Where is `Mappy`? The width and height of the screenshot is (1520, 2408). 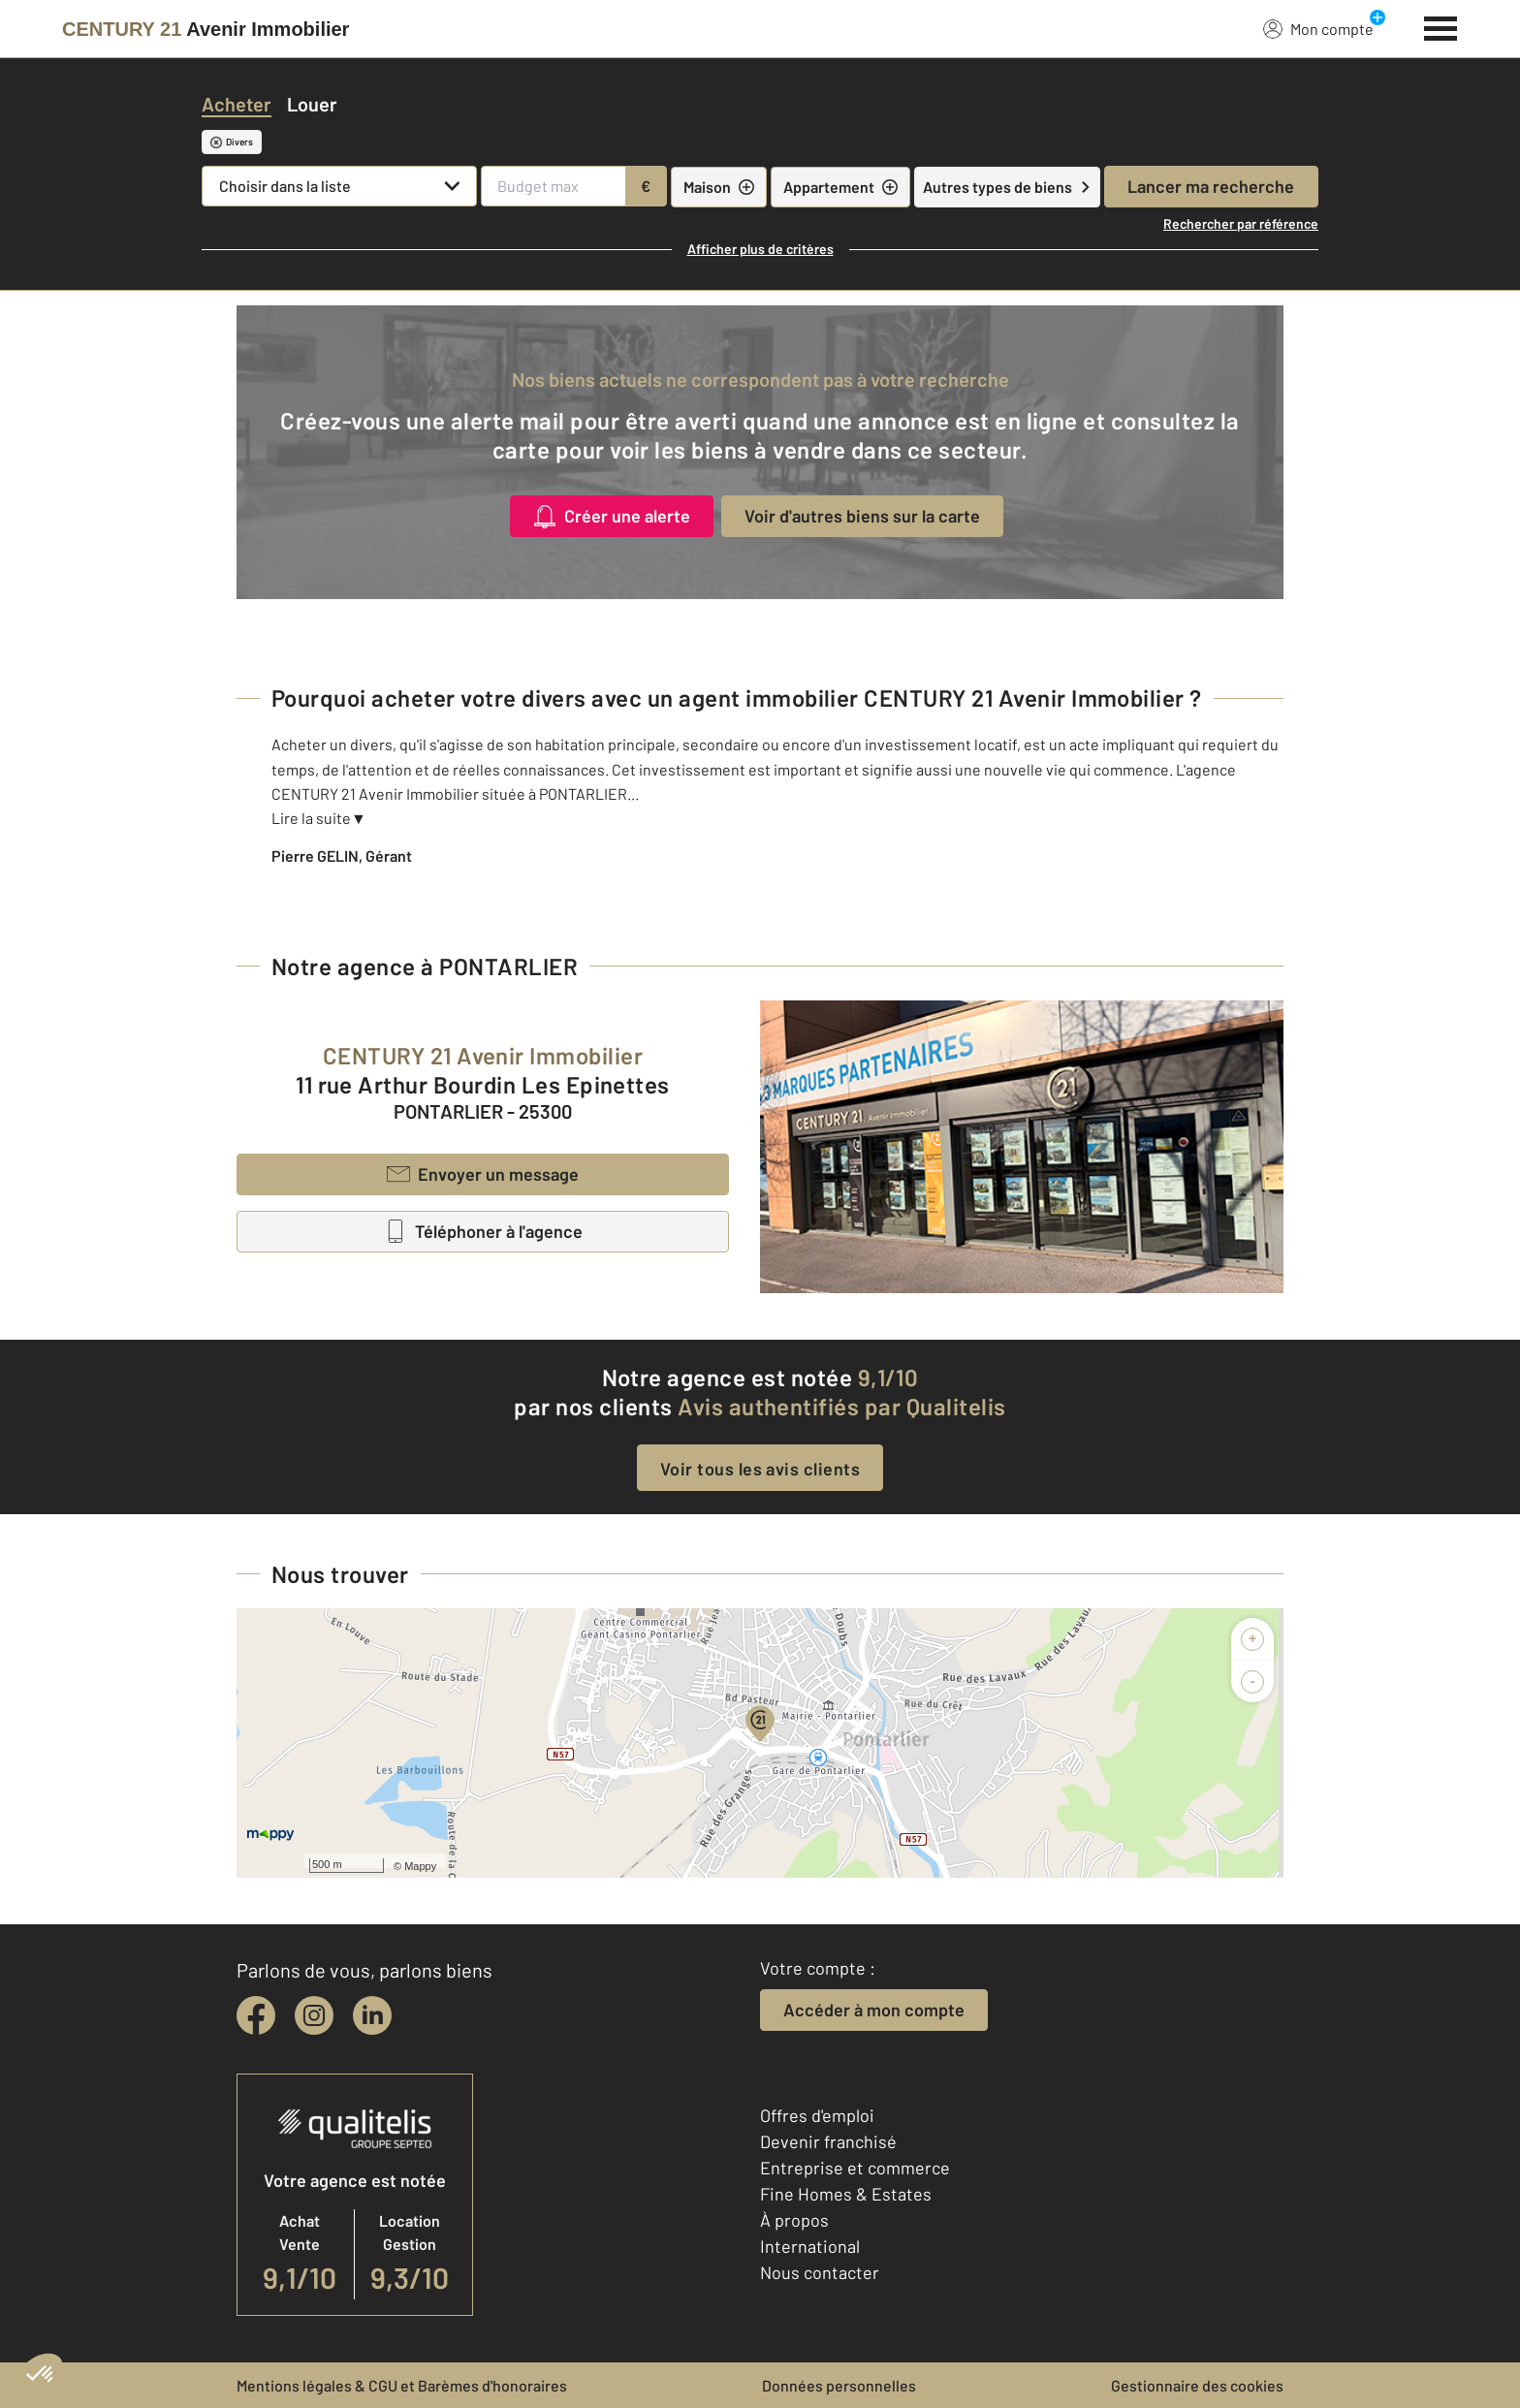 Mappy is located at coordinates (420, 1866).